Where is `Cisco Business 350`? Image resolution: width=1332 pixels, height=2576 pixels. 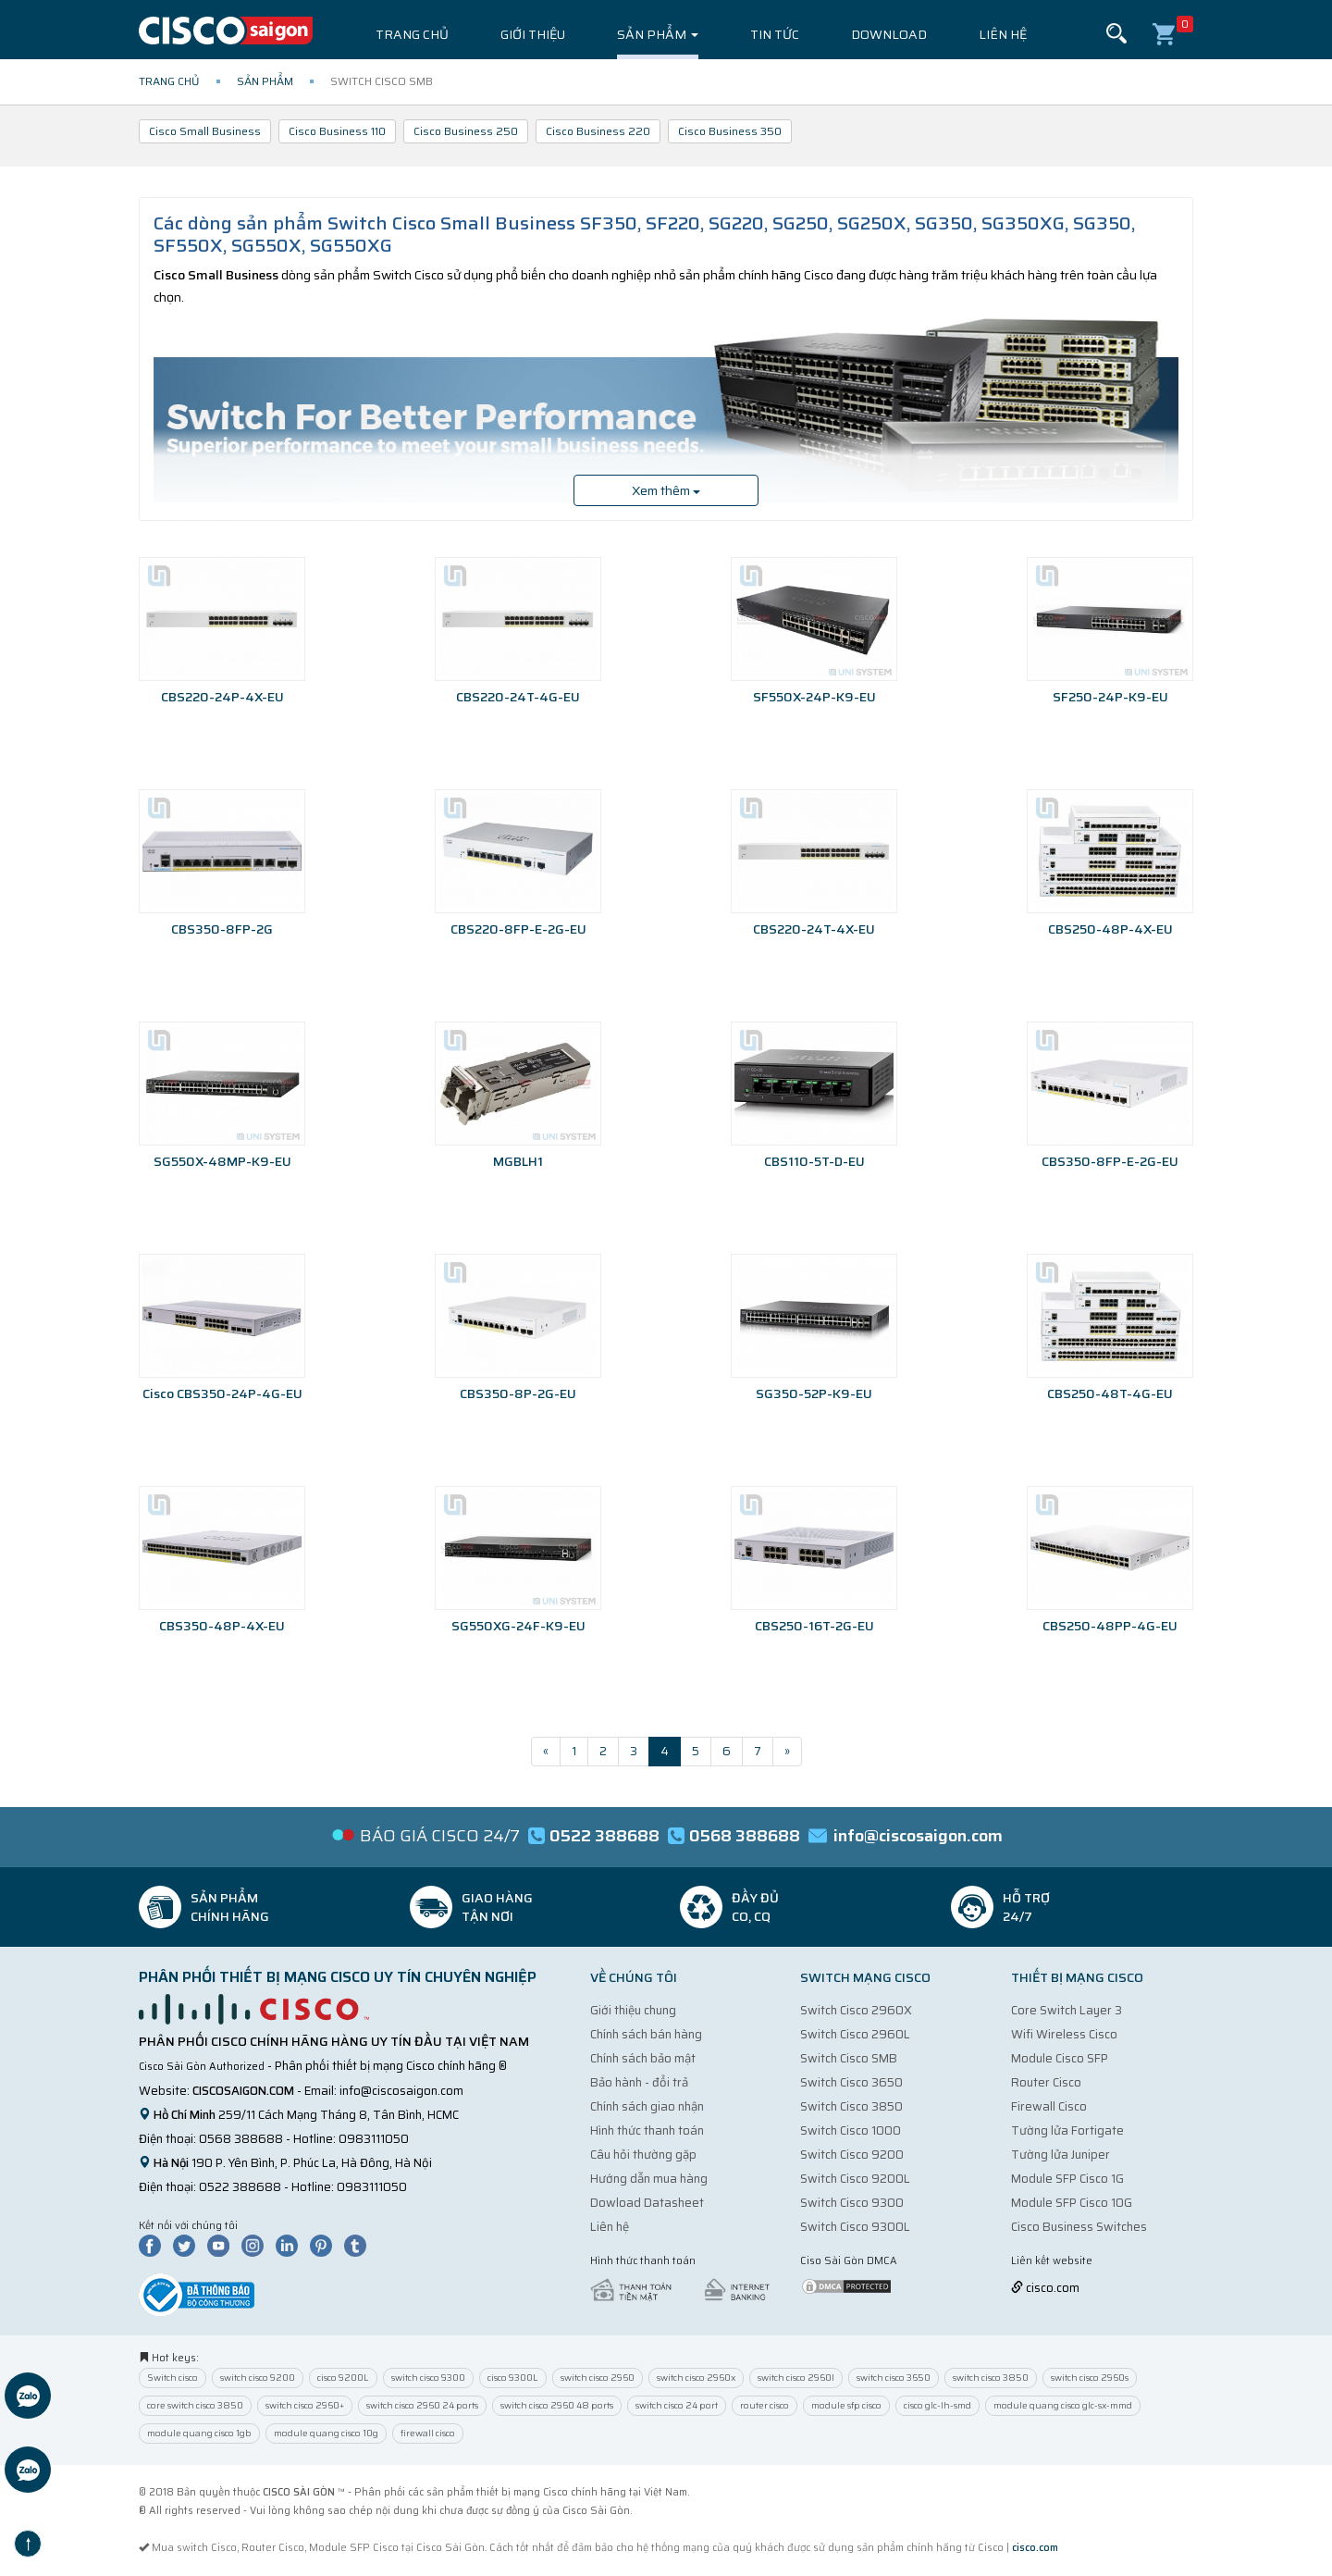 Cisco Business 350 is located at coordinates (730, 131).